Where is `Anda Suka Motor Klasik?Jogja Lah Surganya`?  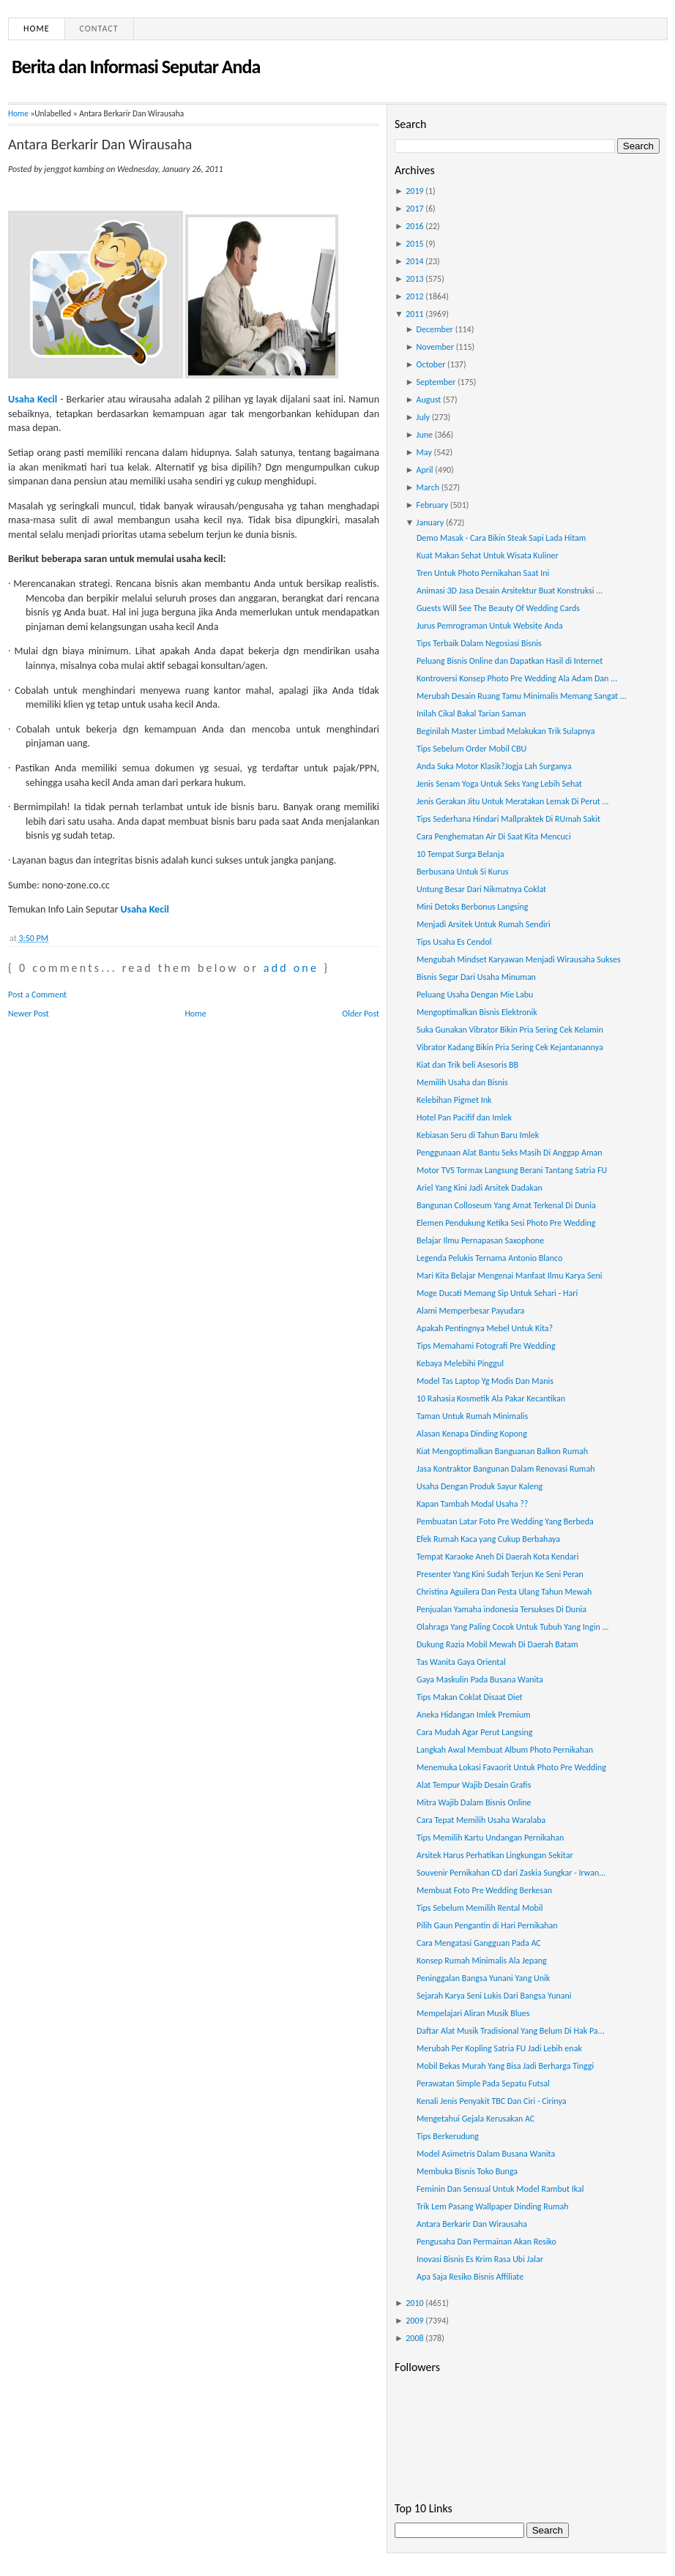
Anda Suka Motor Klasik?Jogja Lah Surganya is located at coordinates (494, 766).